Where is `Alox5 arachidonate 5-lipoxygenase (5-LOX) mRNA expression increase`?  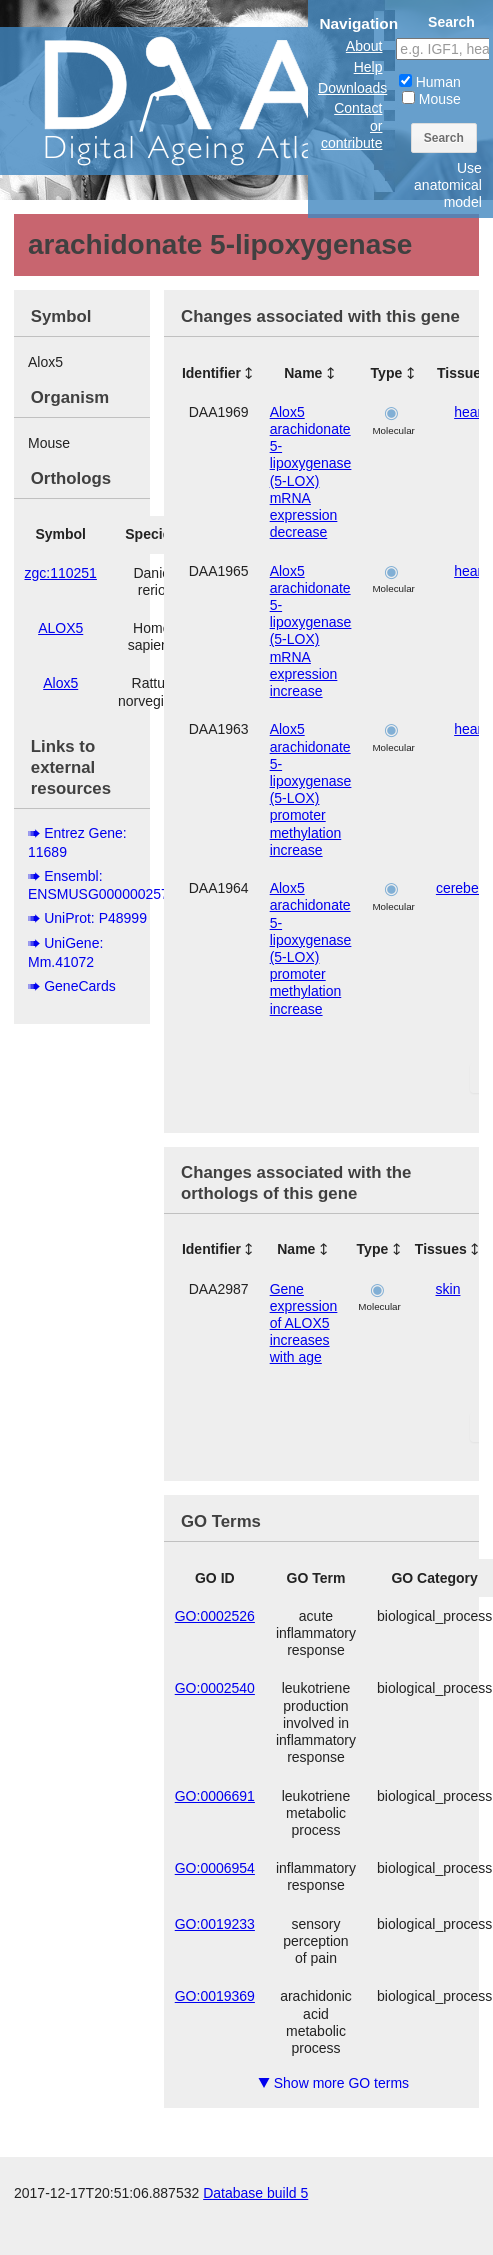 Alox5 arachidonate 5-lipoxygenase (5-LOX) mRNA expression increase is located at coordinates (311, 631).